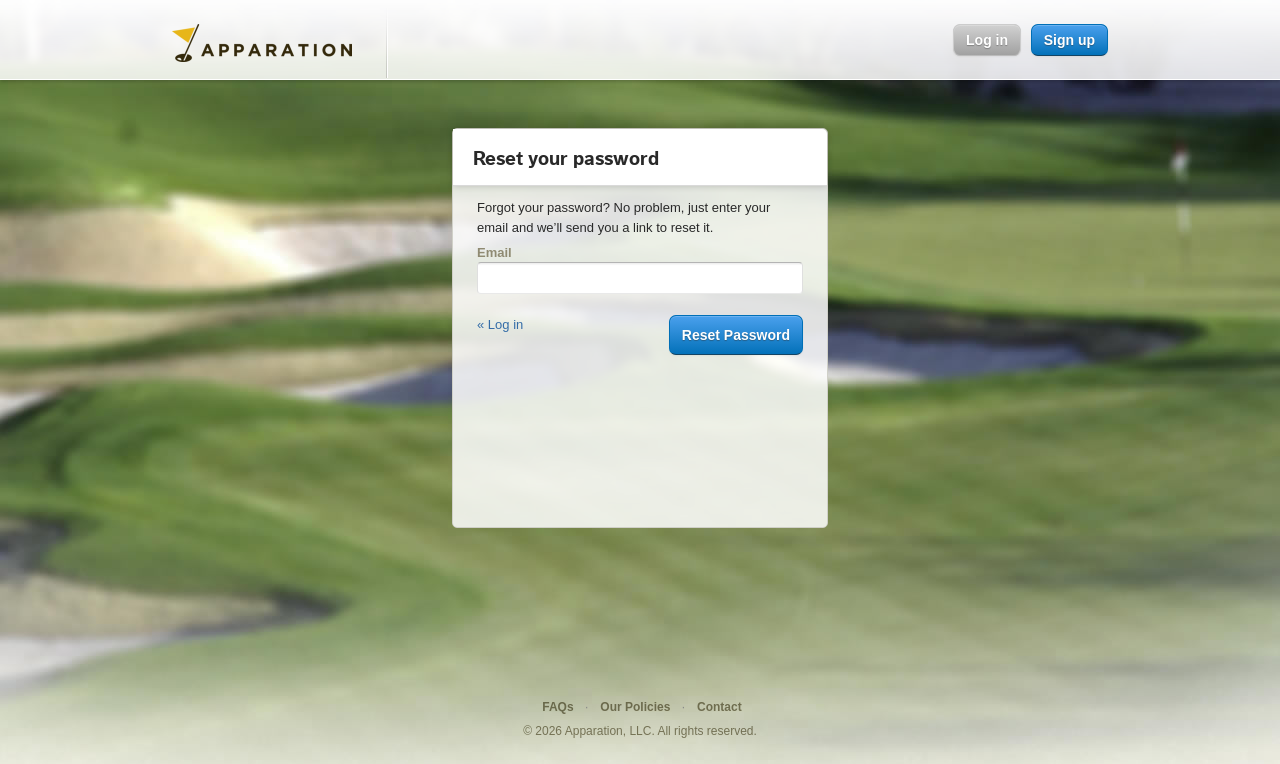 Image resolution: width=1280 pixels, height=764 pixels. Describe the element at coordinates (736, 335) in the screenshot. I see `Reset Password` at that location.